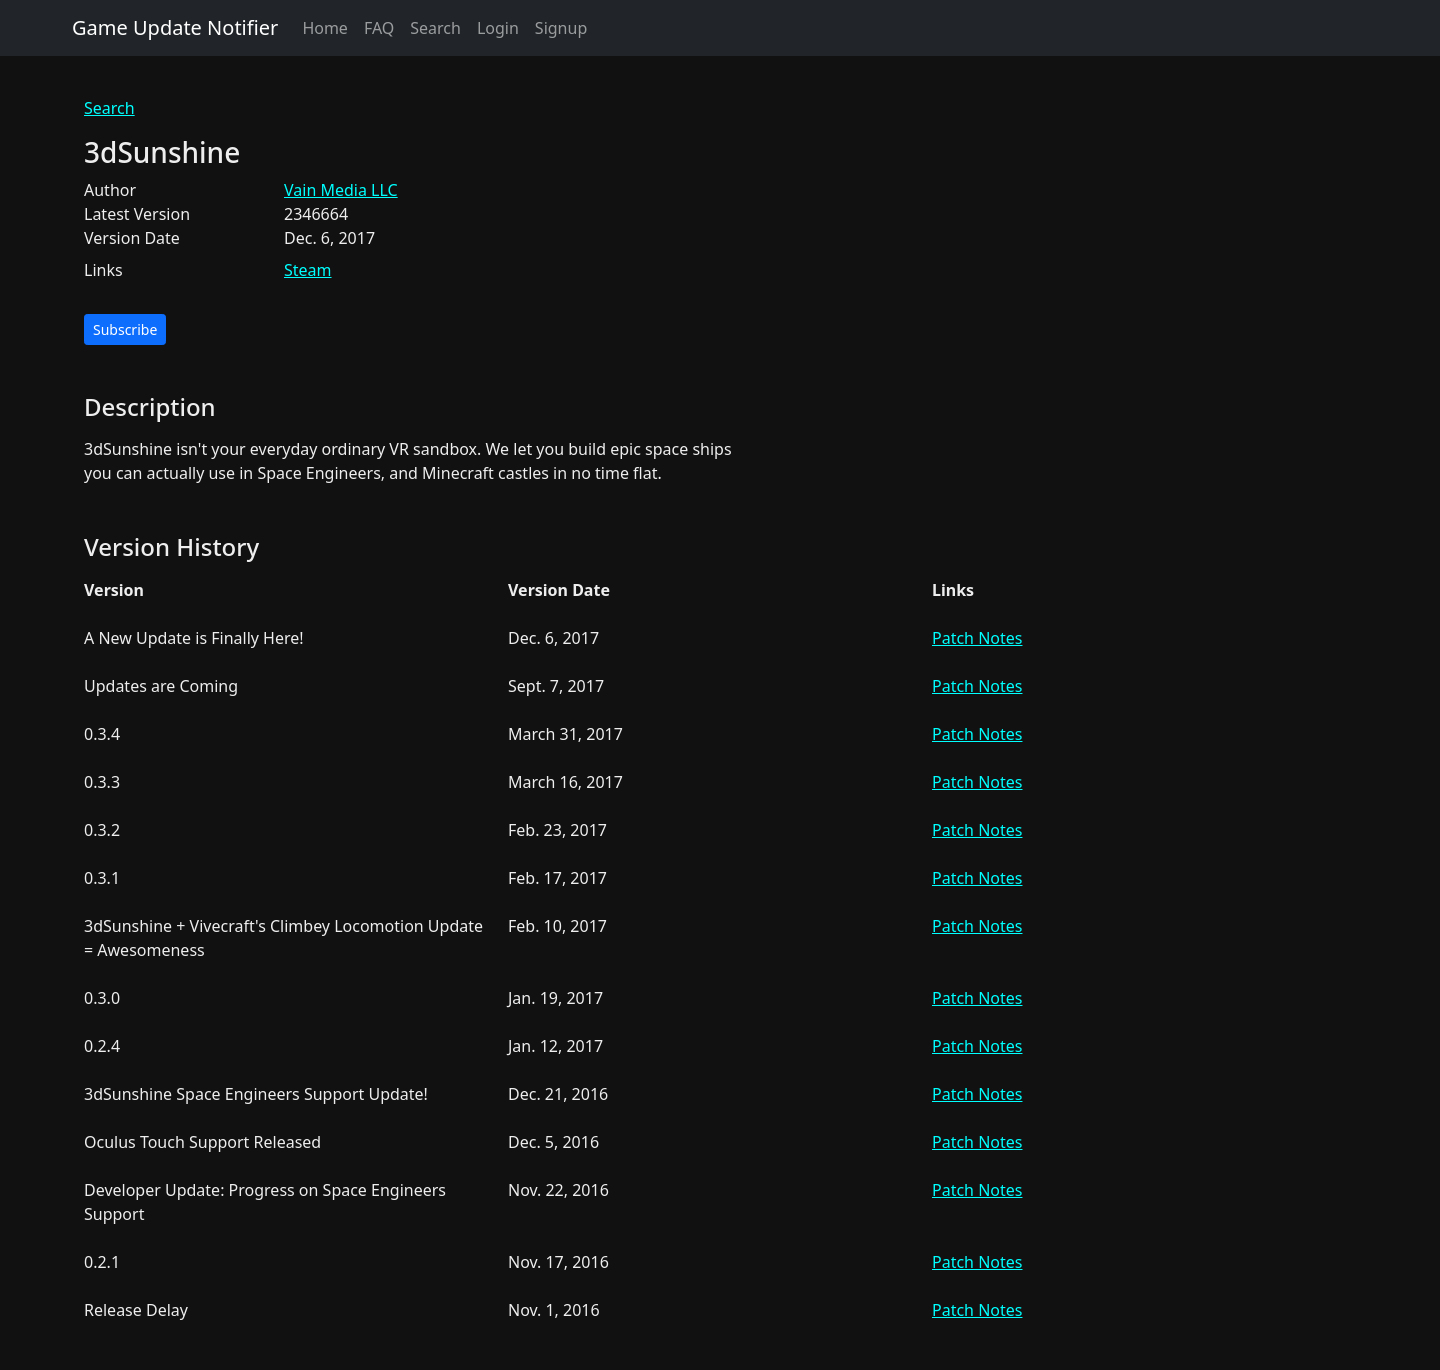 The width and height of the screenshot is (1440, 1370). What do you see at coordinates (341, 190) in the screenshot?
I see `Vain Media LLC` at bounding box center [341, 190].